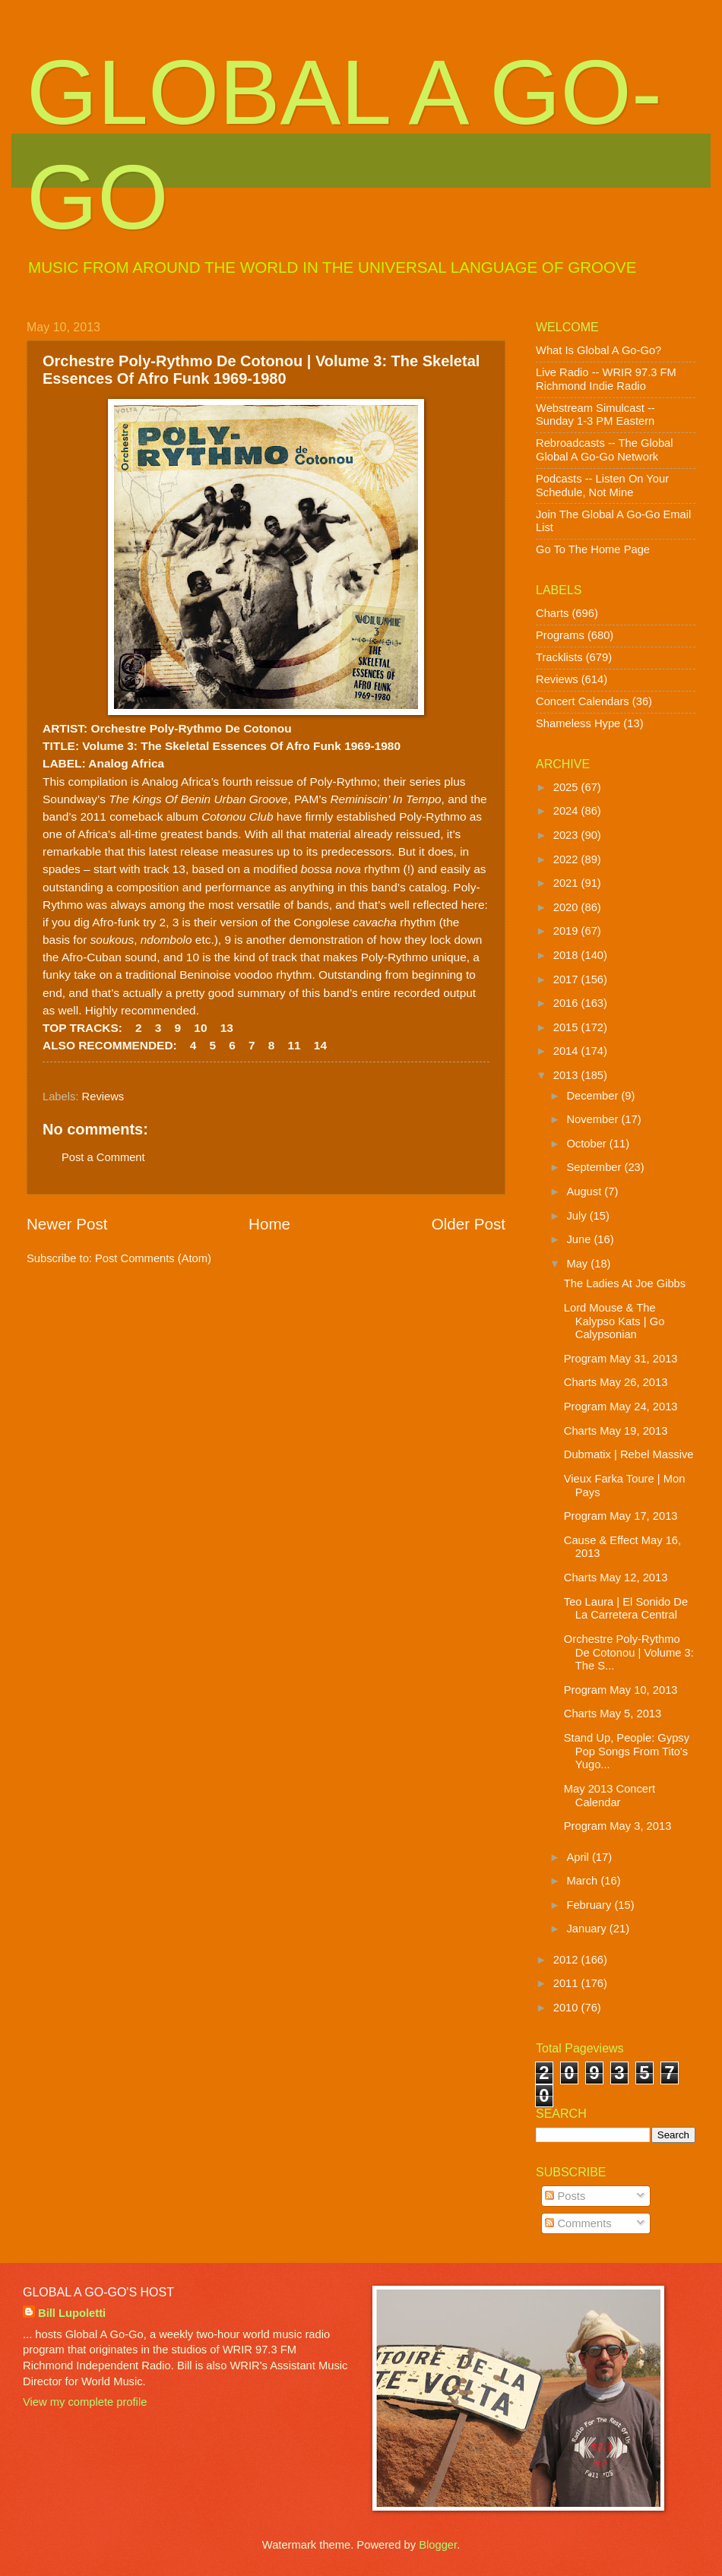 The width and height of the screenshot is (722, 2576). Describe the element at coordinates (595, 1167) in the screenshot. I see `September` at that location.